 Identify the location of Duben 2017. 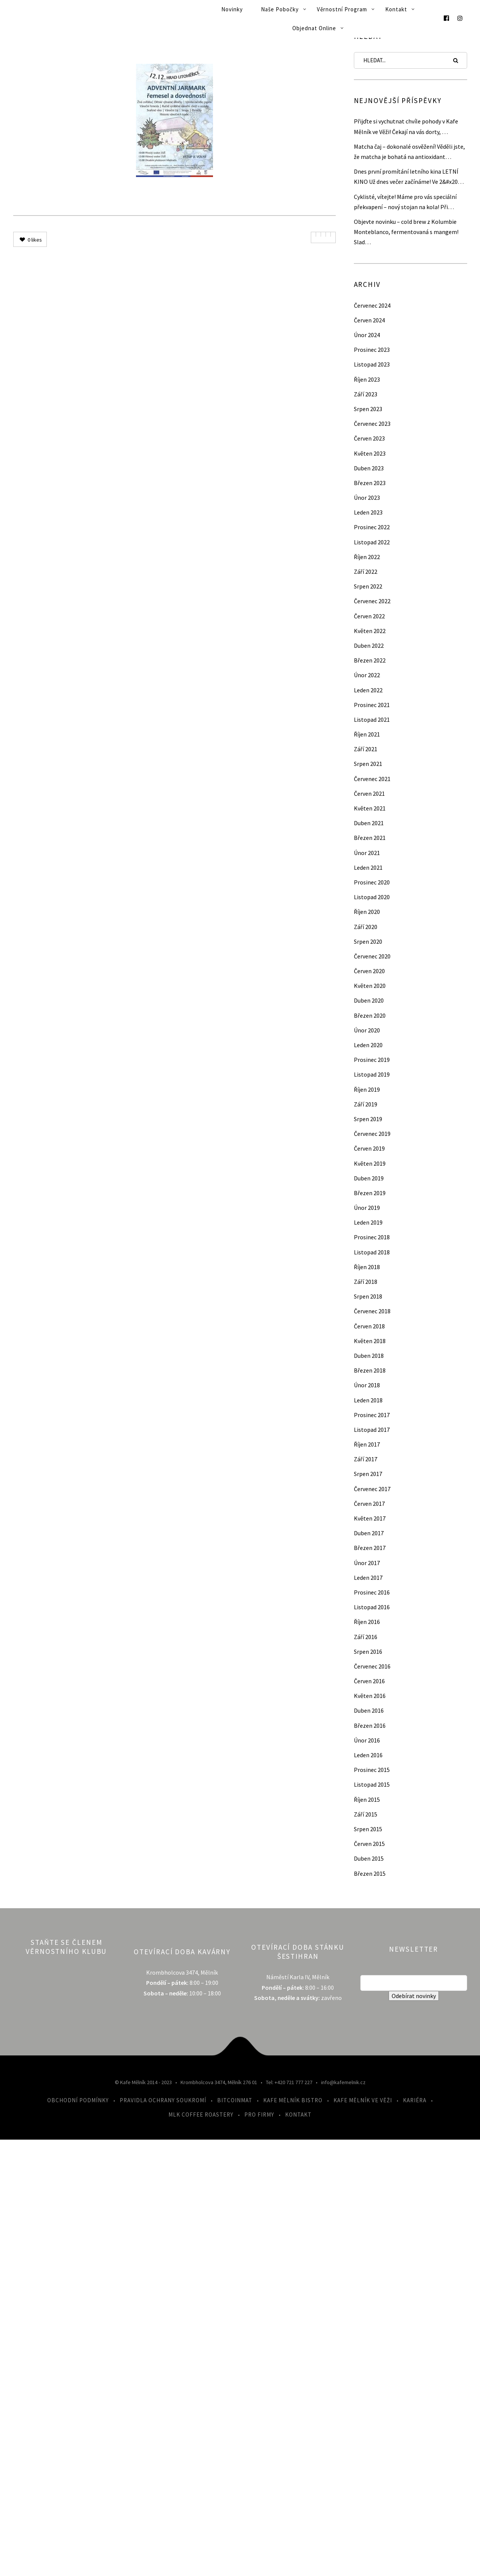
(369, 1533).